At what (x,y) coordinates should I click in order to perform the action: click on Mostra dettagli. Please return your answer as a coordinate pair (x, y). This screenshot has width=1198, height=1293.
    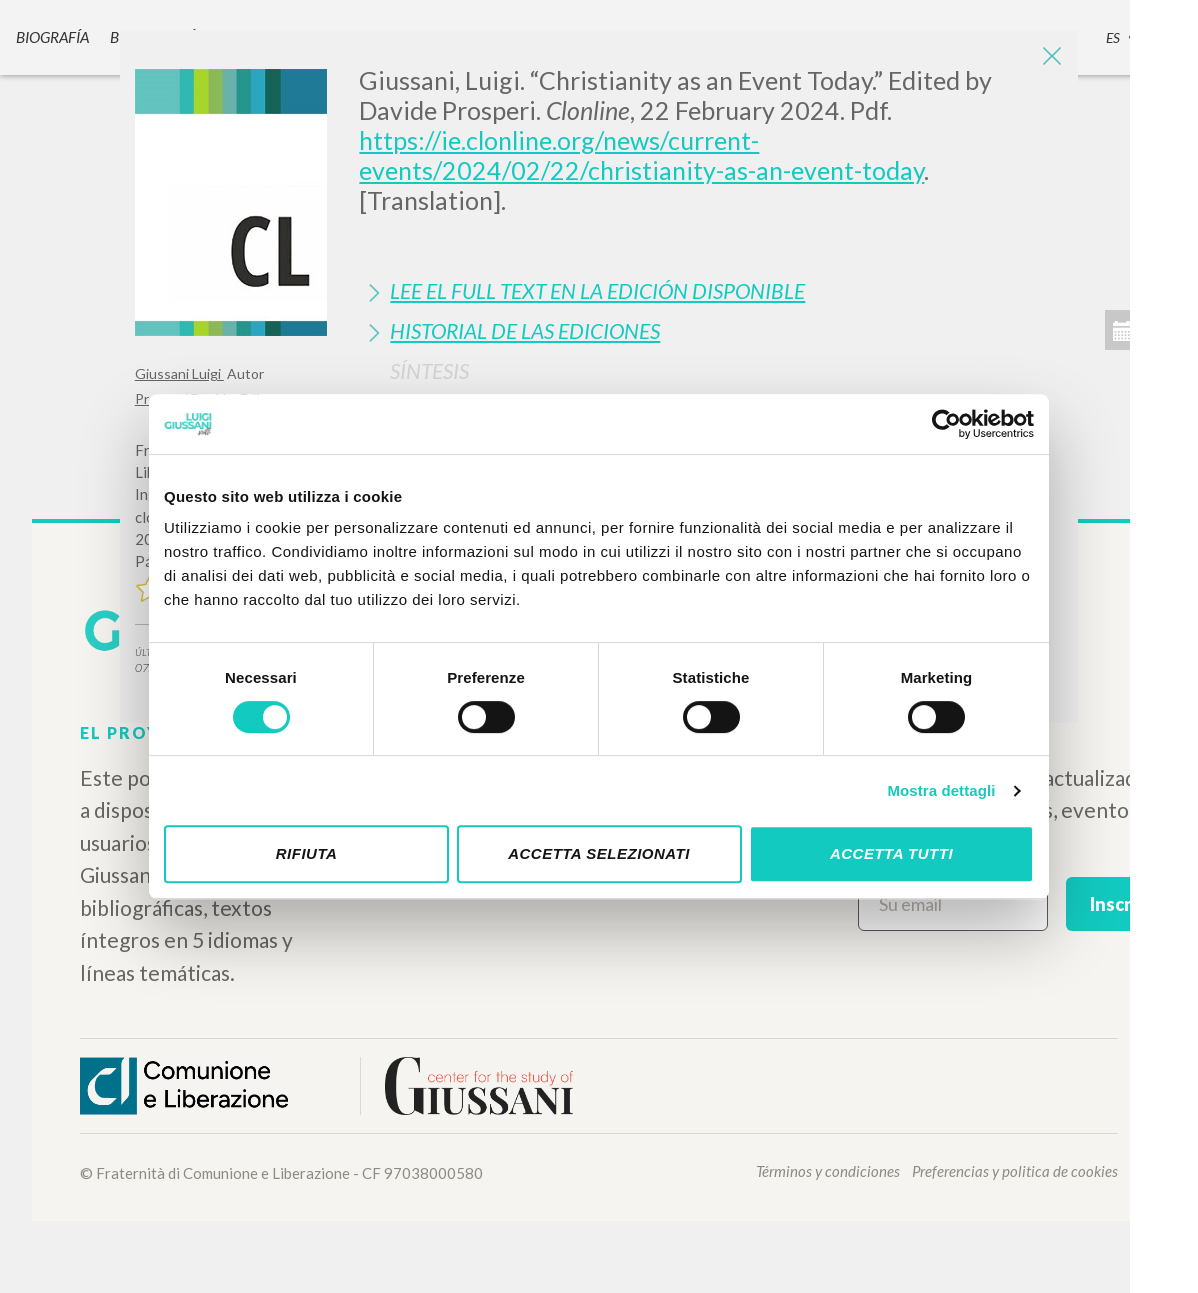
    Looking at the image, I should click on (941, 790).